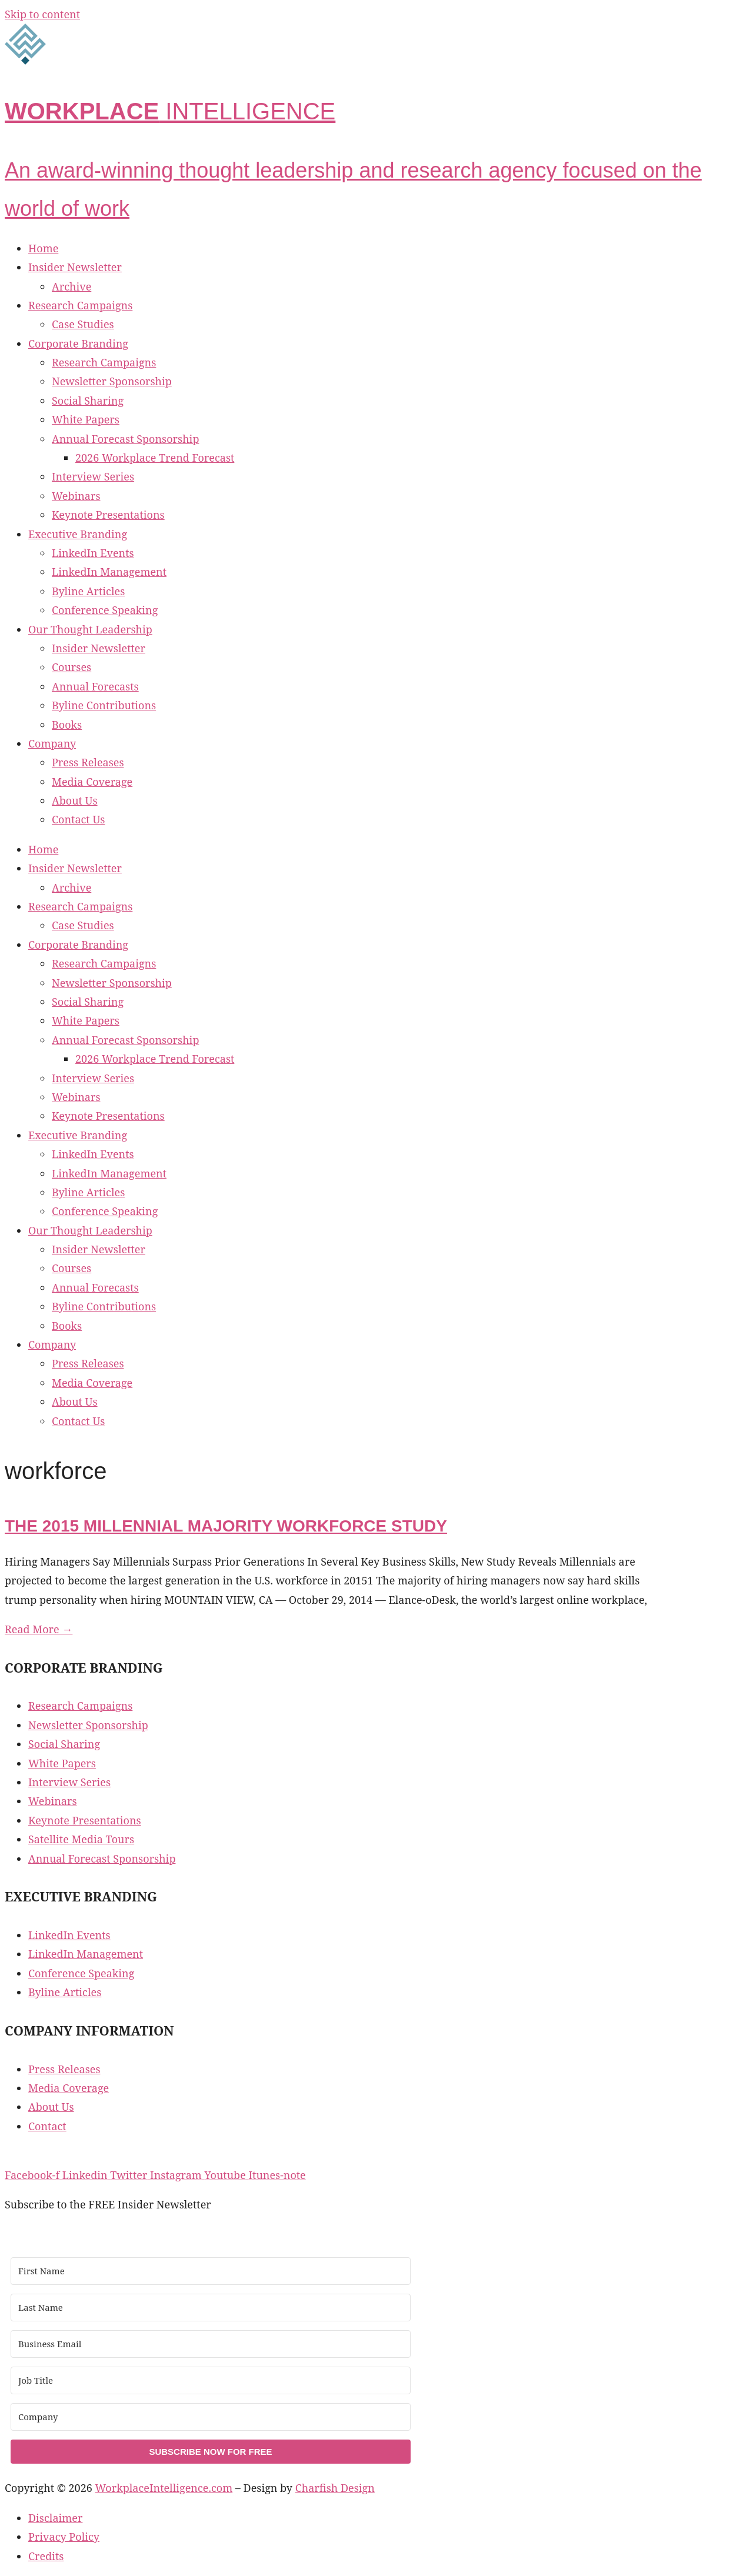 The width and height of the screenshot is (753, 2576). What do you see at coordinates (80, 305) in the screenshot?
I see `Research Campaigns` at bounding box center [80, 305].